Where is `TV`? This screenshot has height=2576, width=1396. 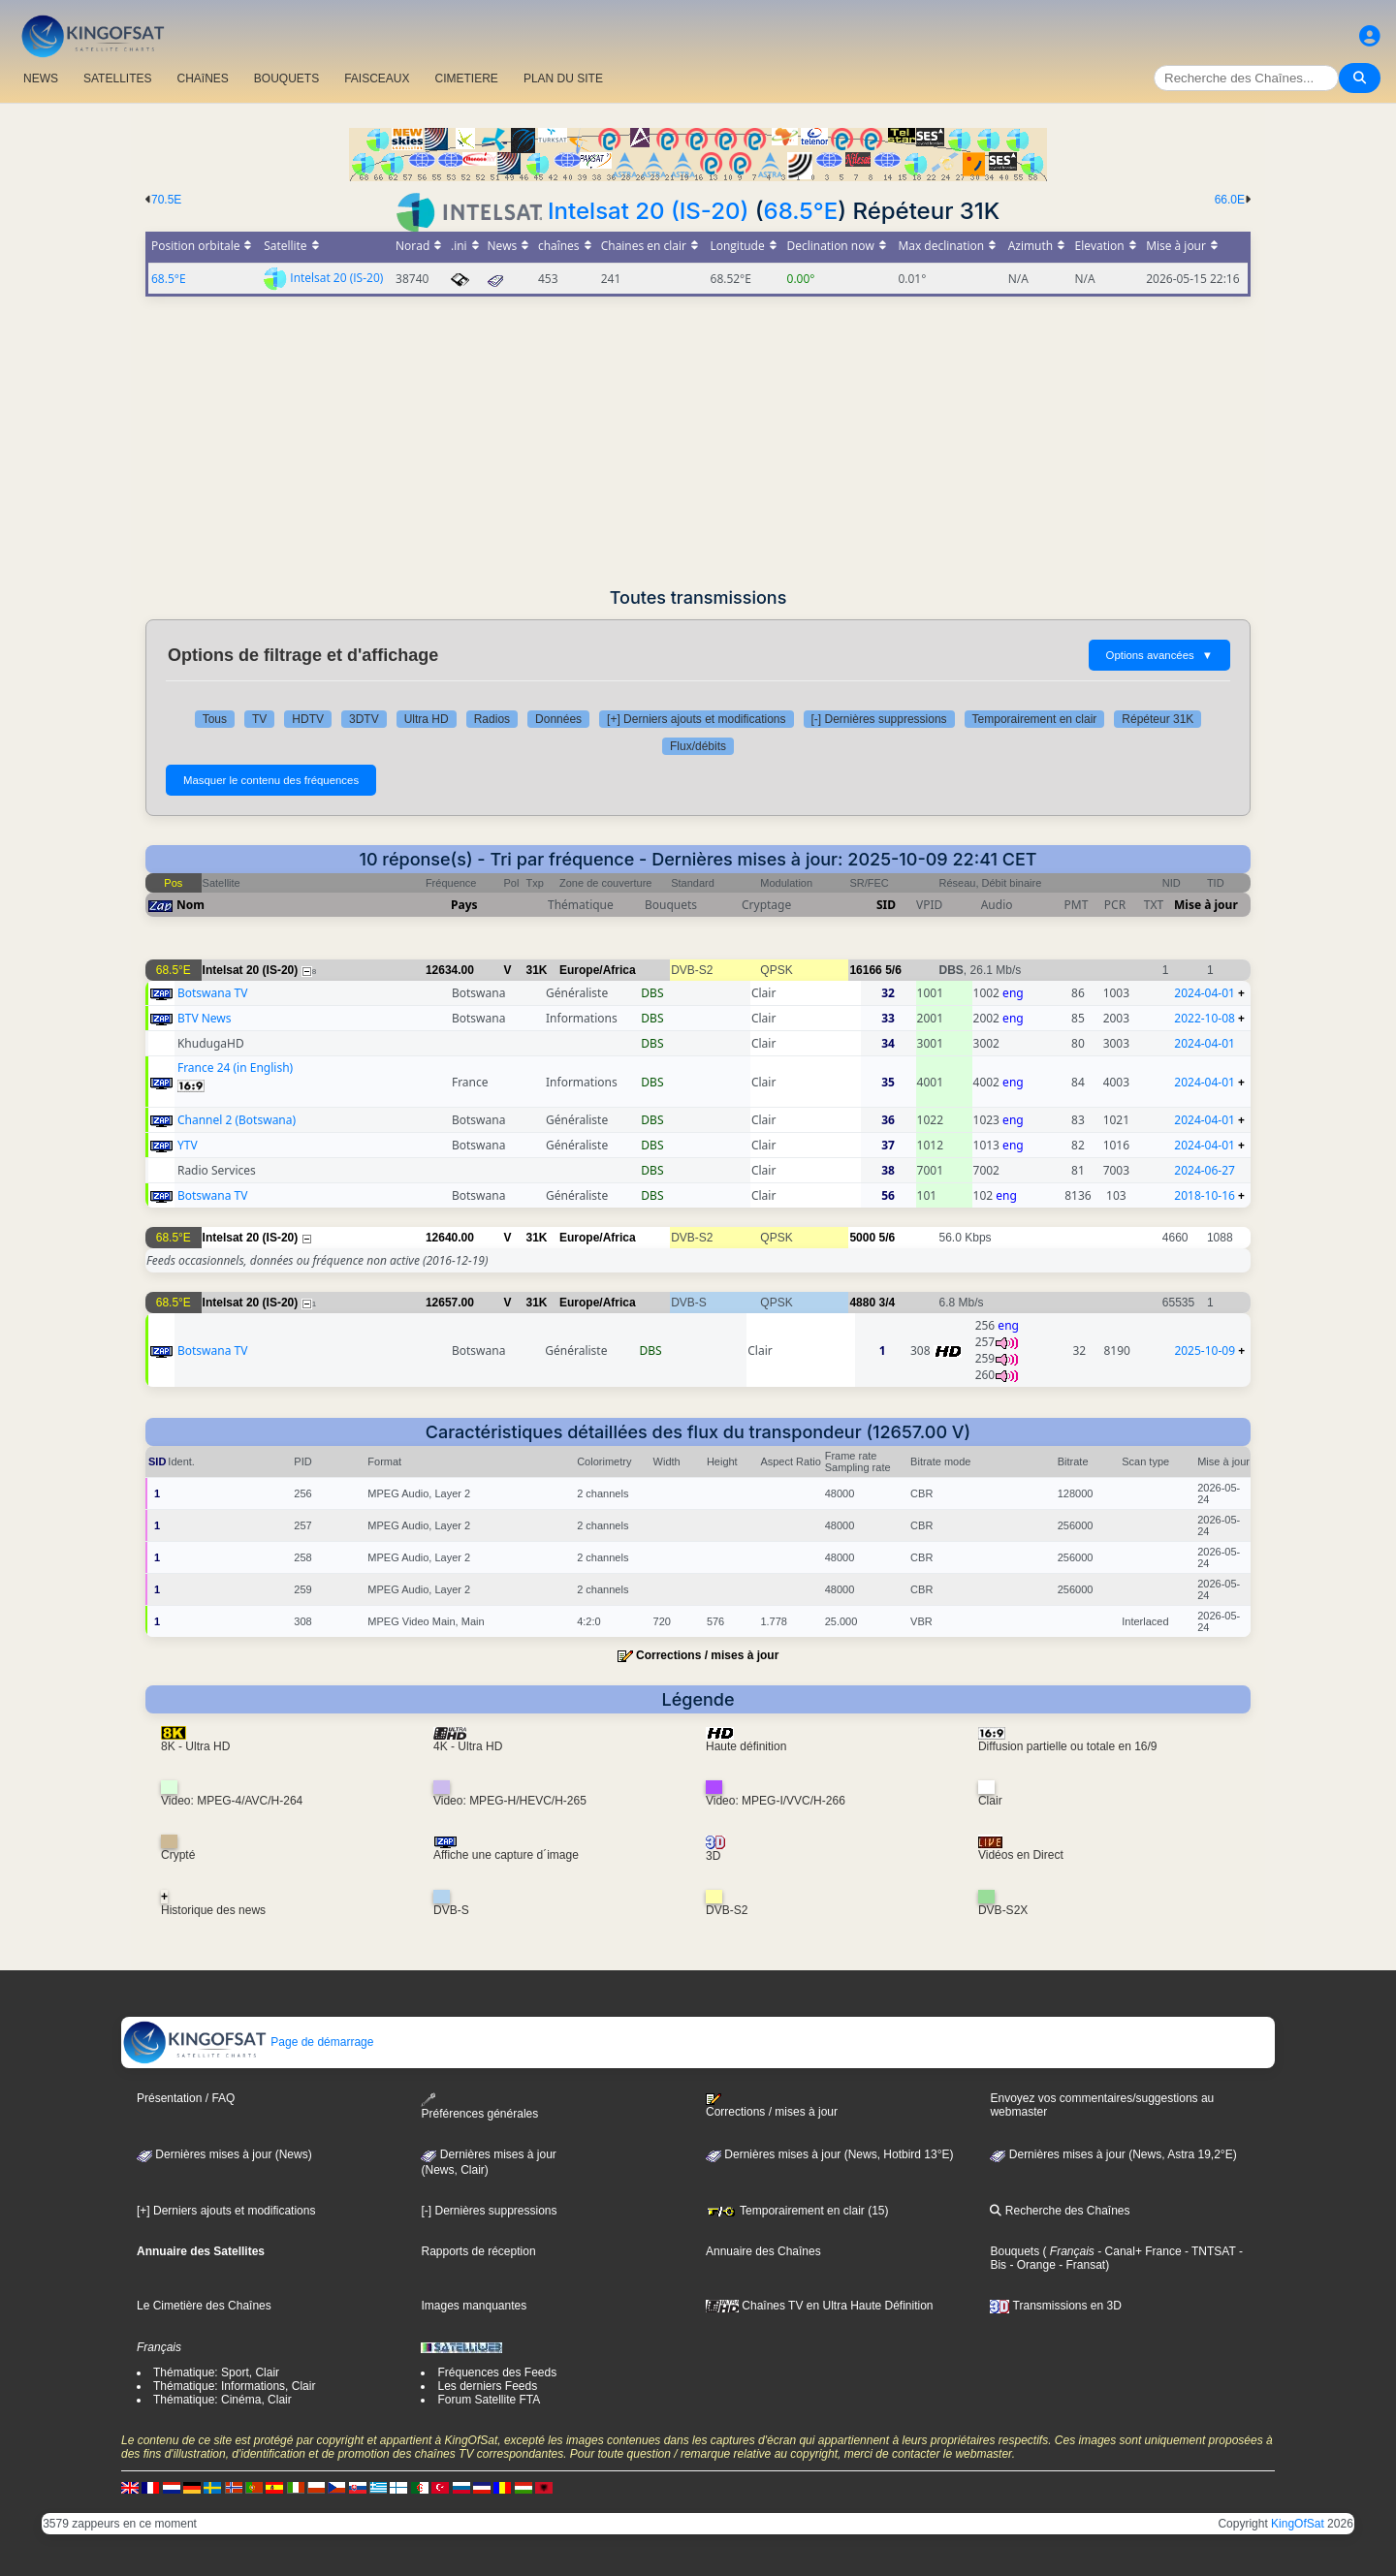 TV is located at coordinates (259, 719).